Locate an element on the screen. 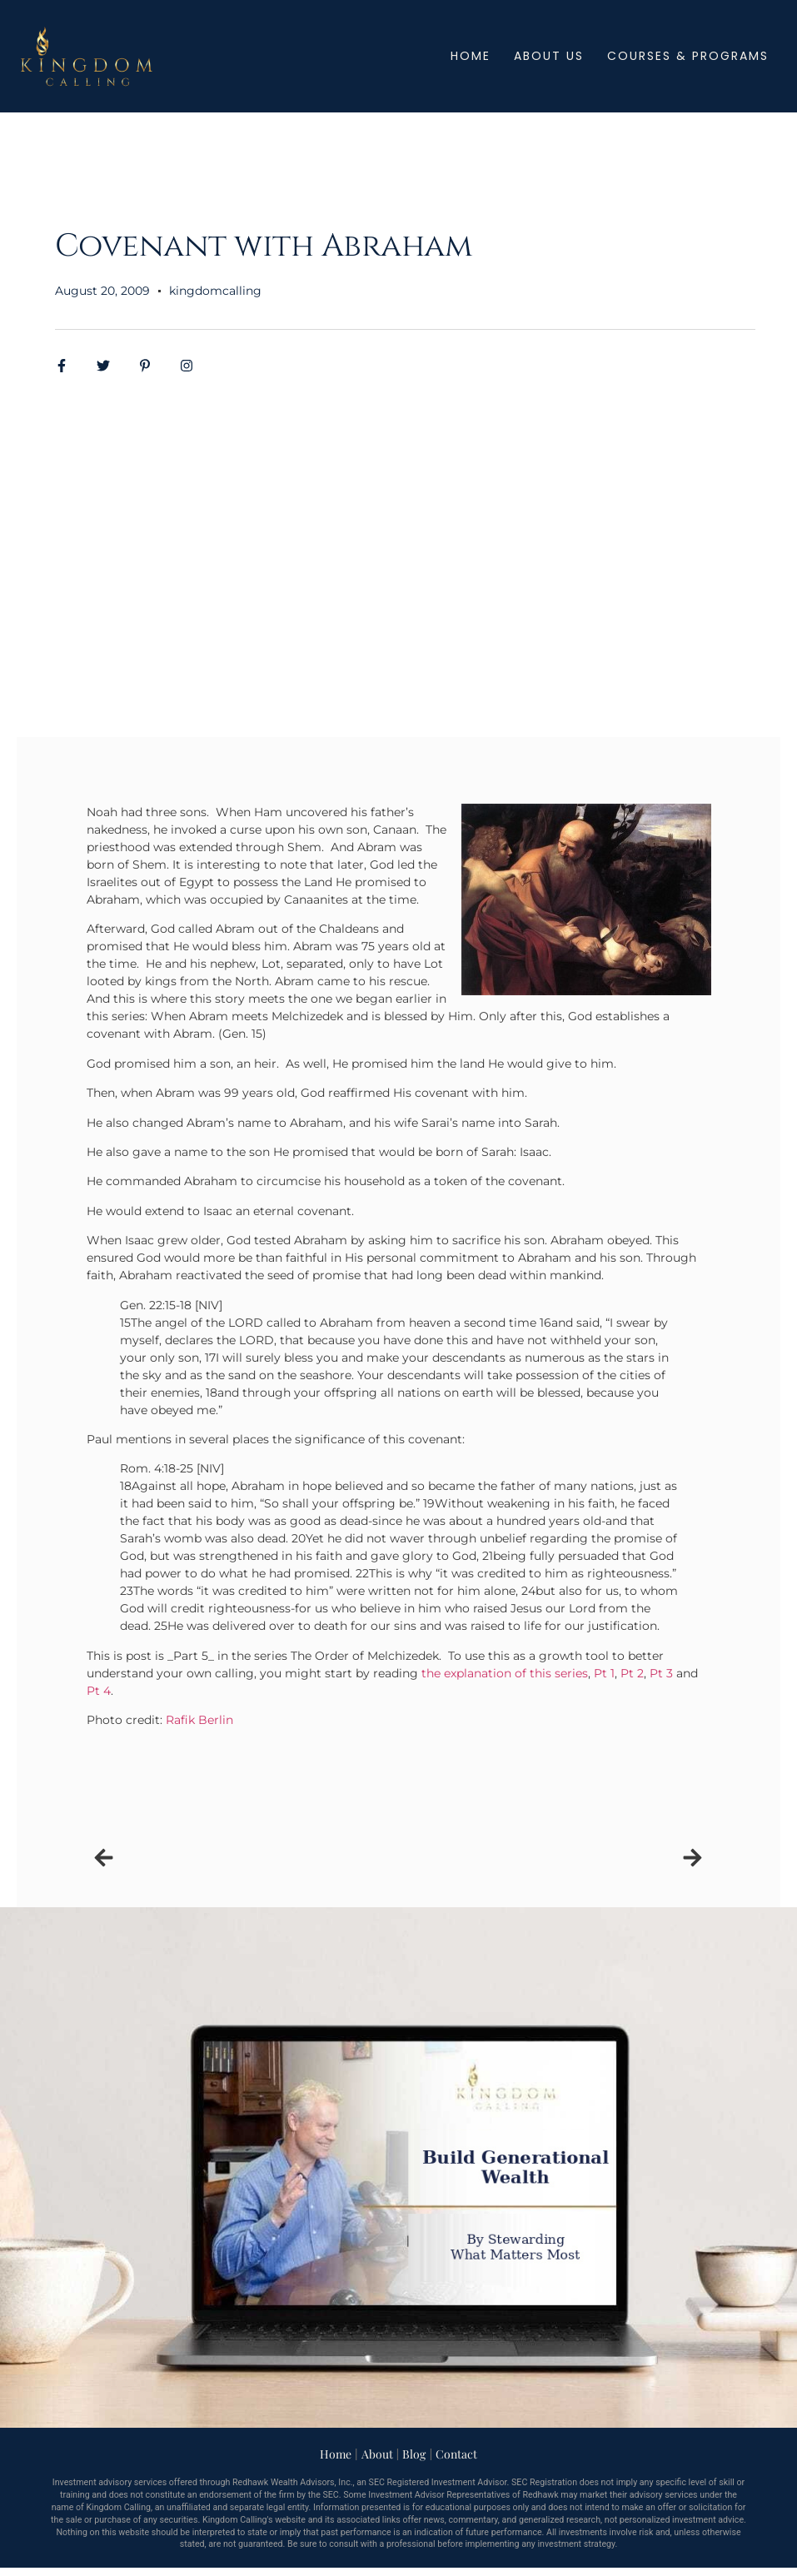 Image resolution: width=797 pixels, height=2576 pixels. Blog is located at coordinates (414, 2454).